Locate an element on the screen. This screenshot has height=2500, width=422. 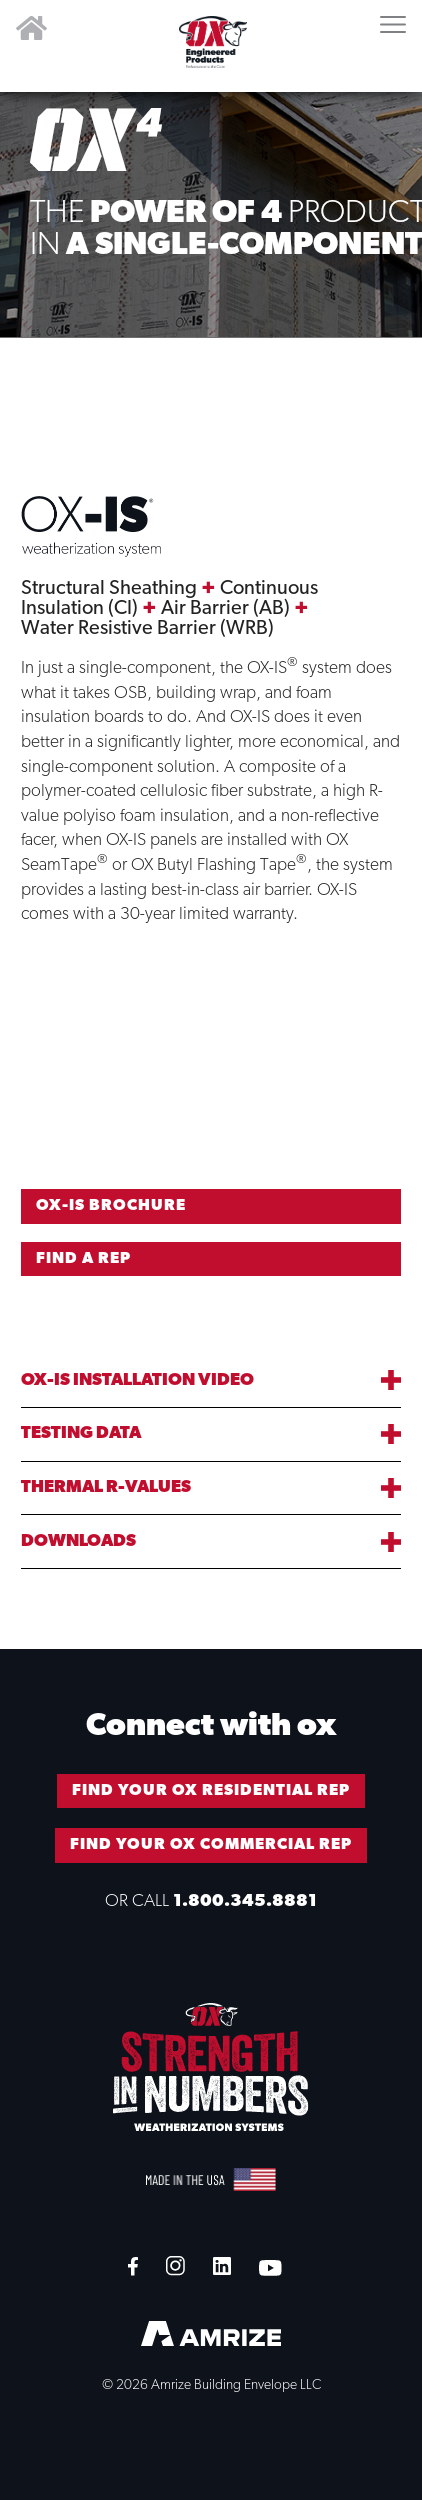
FIND A REP is located at coordinates (83, 1259).